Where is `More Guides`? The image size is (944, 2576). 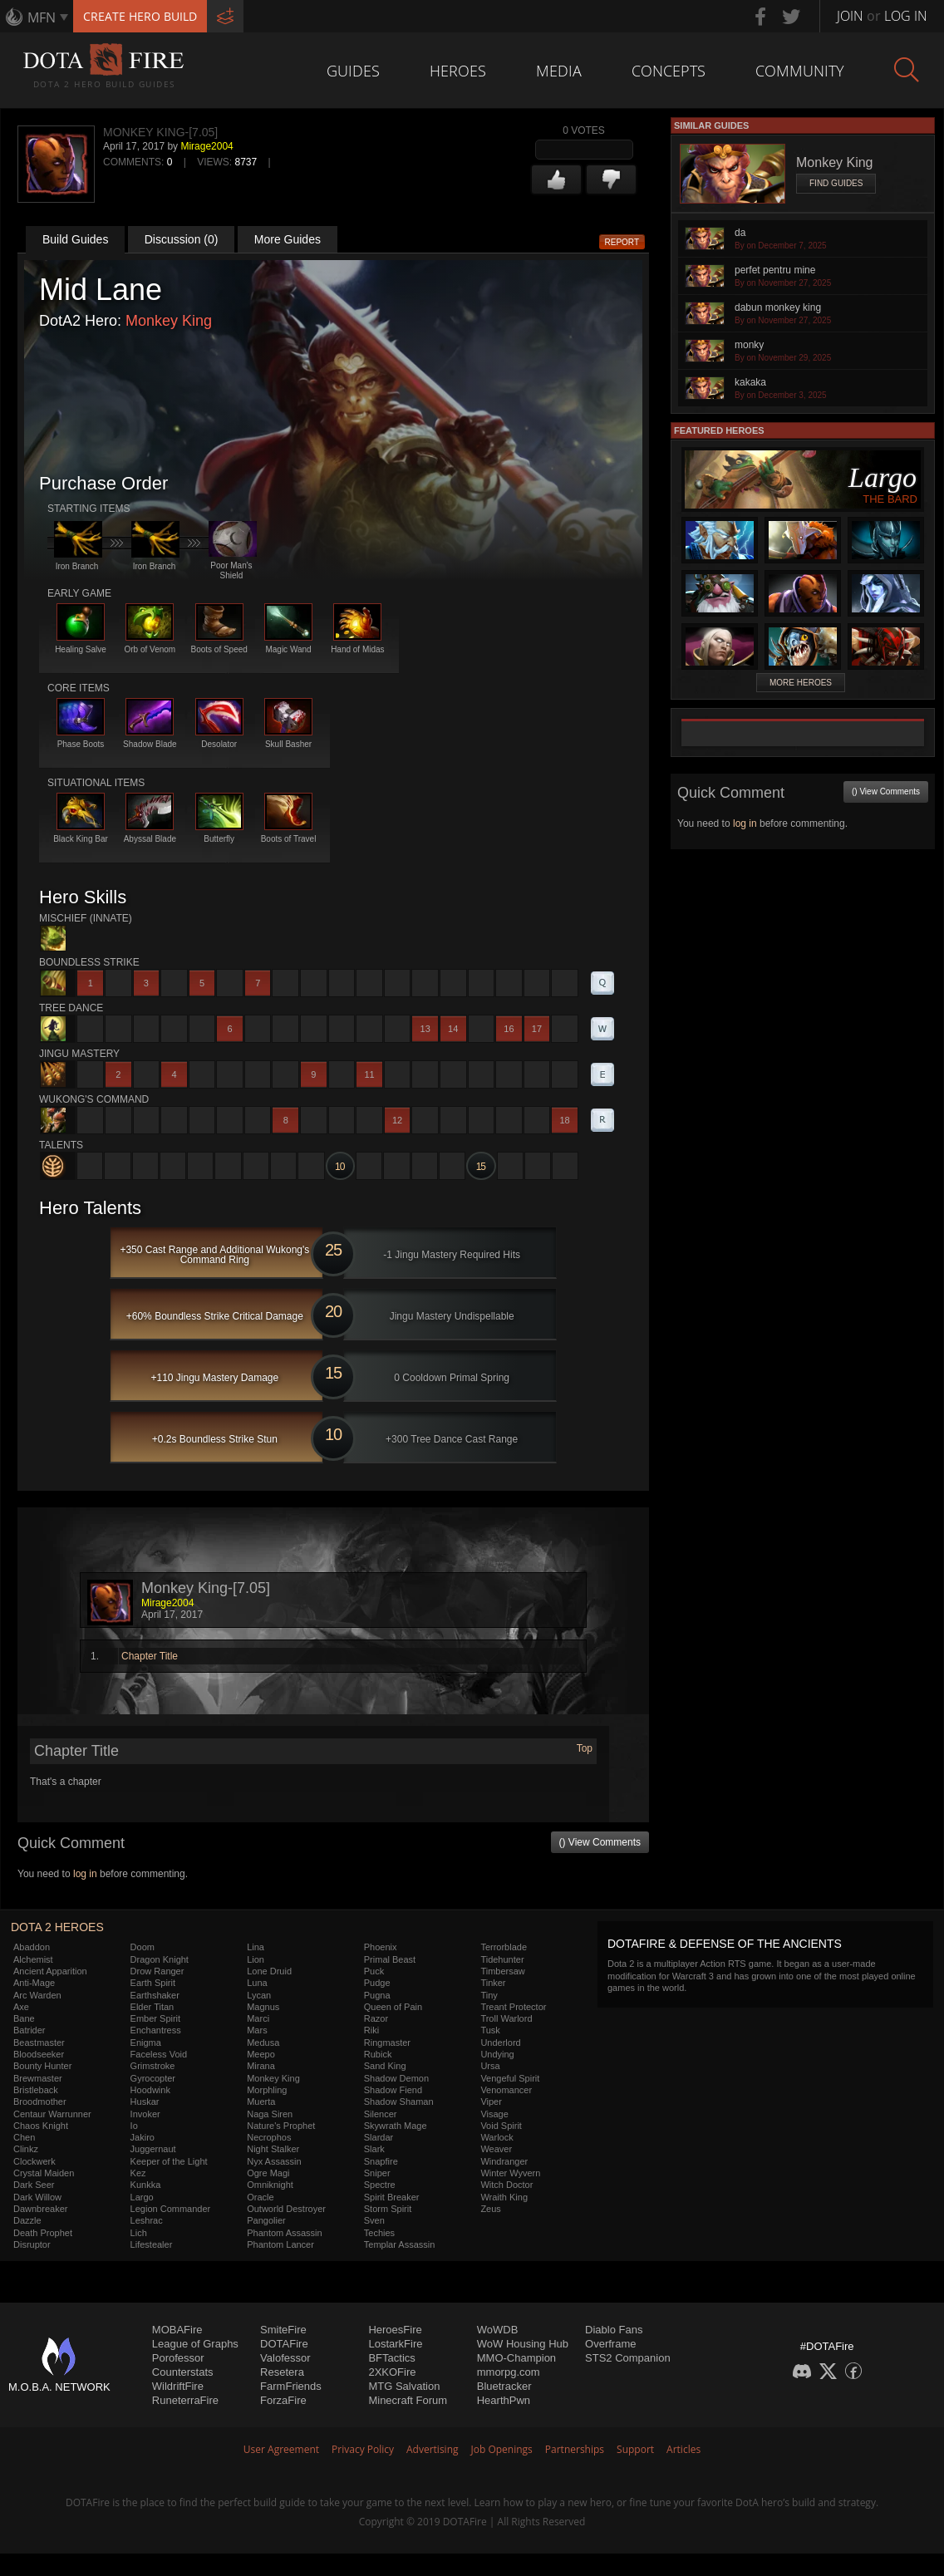
More Guides is located at coordinates (287, 239).